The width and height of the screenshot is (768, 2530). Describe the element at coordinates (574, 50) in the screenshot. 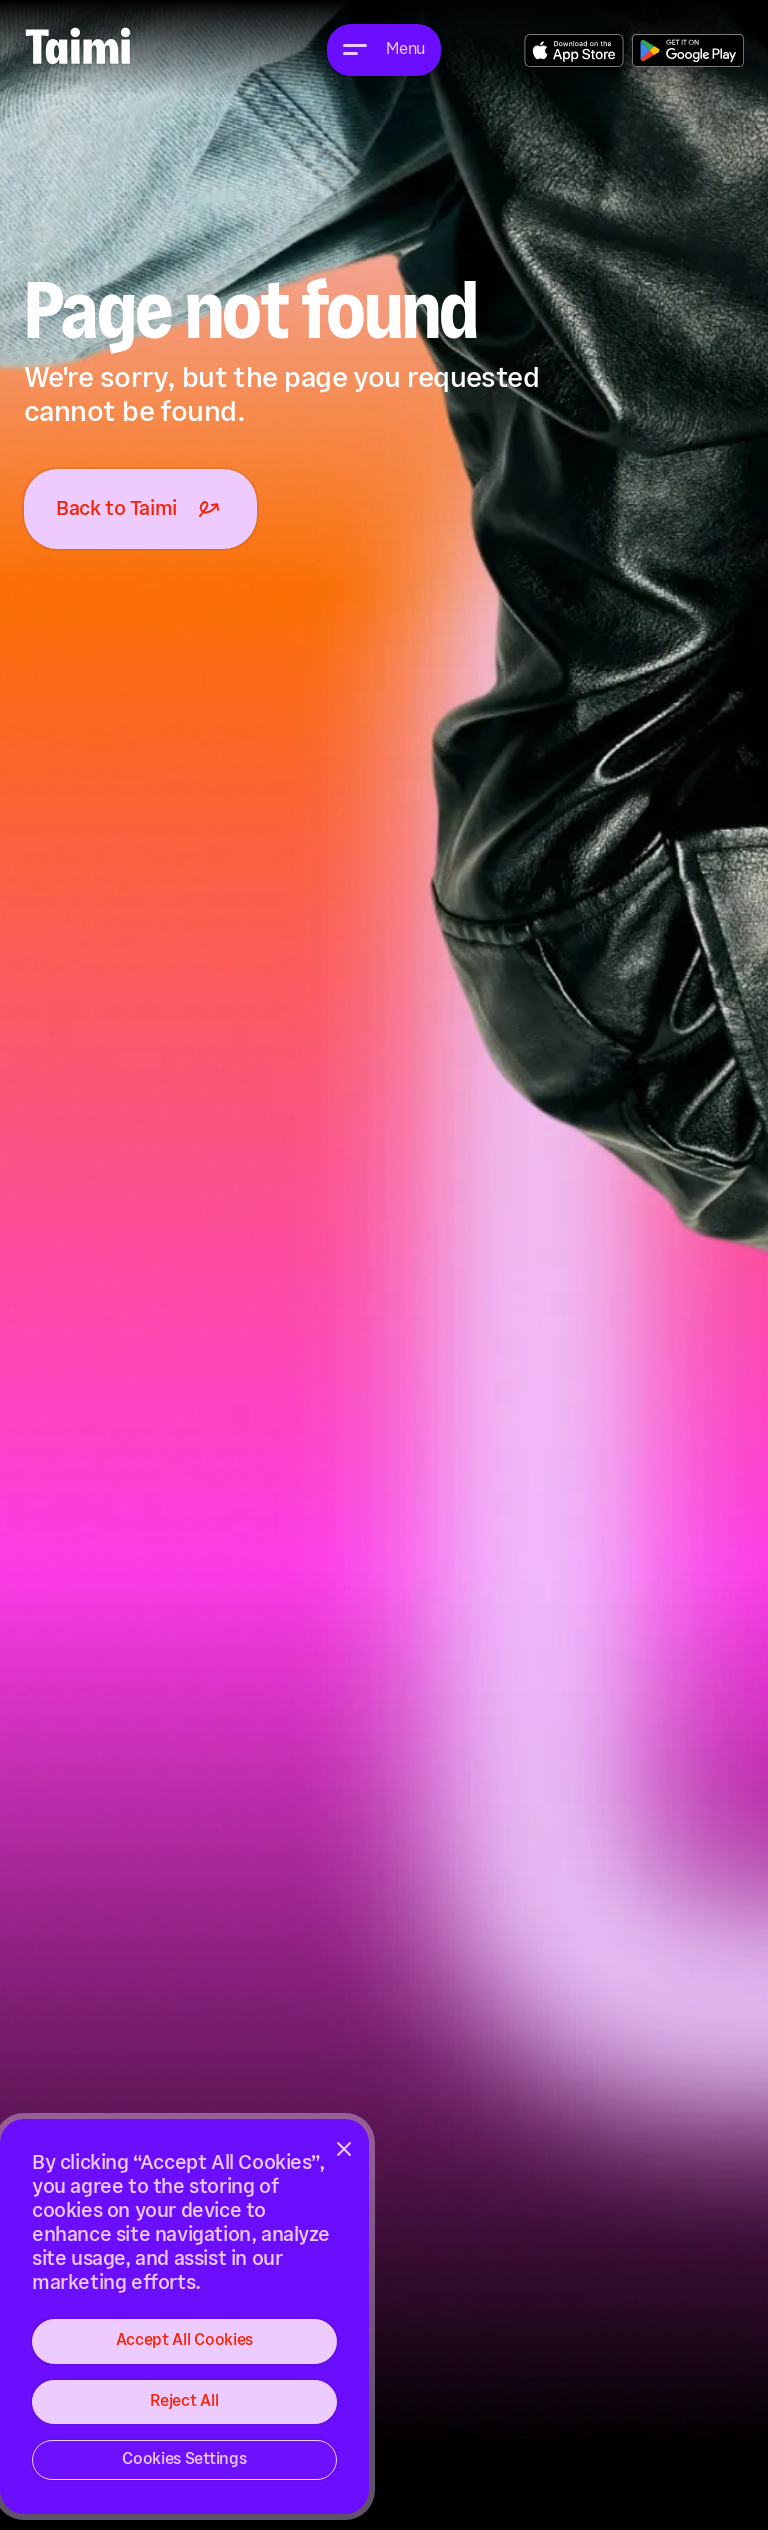

I see `Get the App` at that location.